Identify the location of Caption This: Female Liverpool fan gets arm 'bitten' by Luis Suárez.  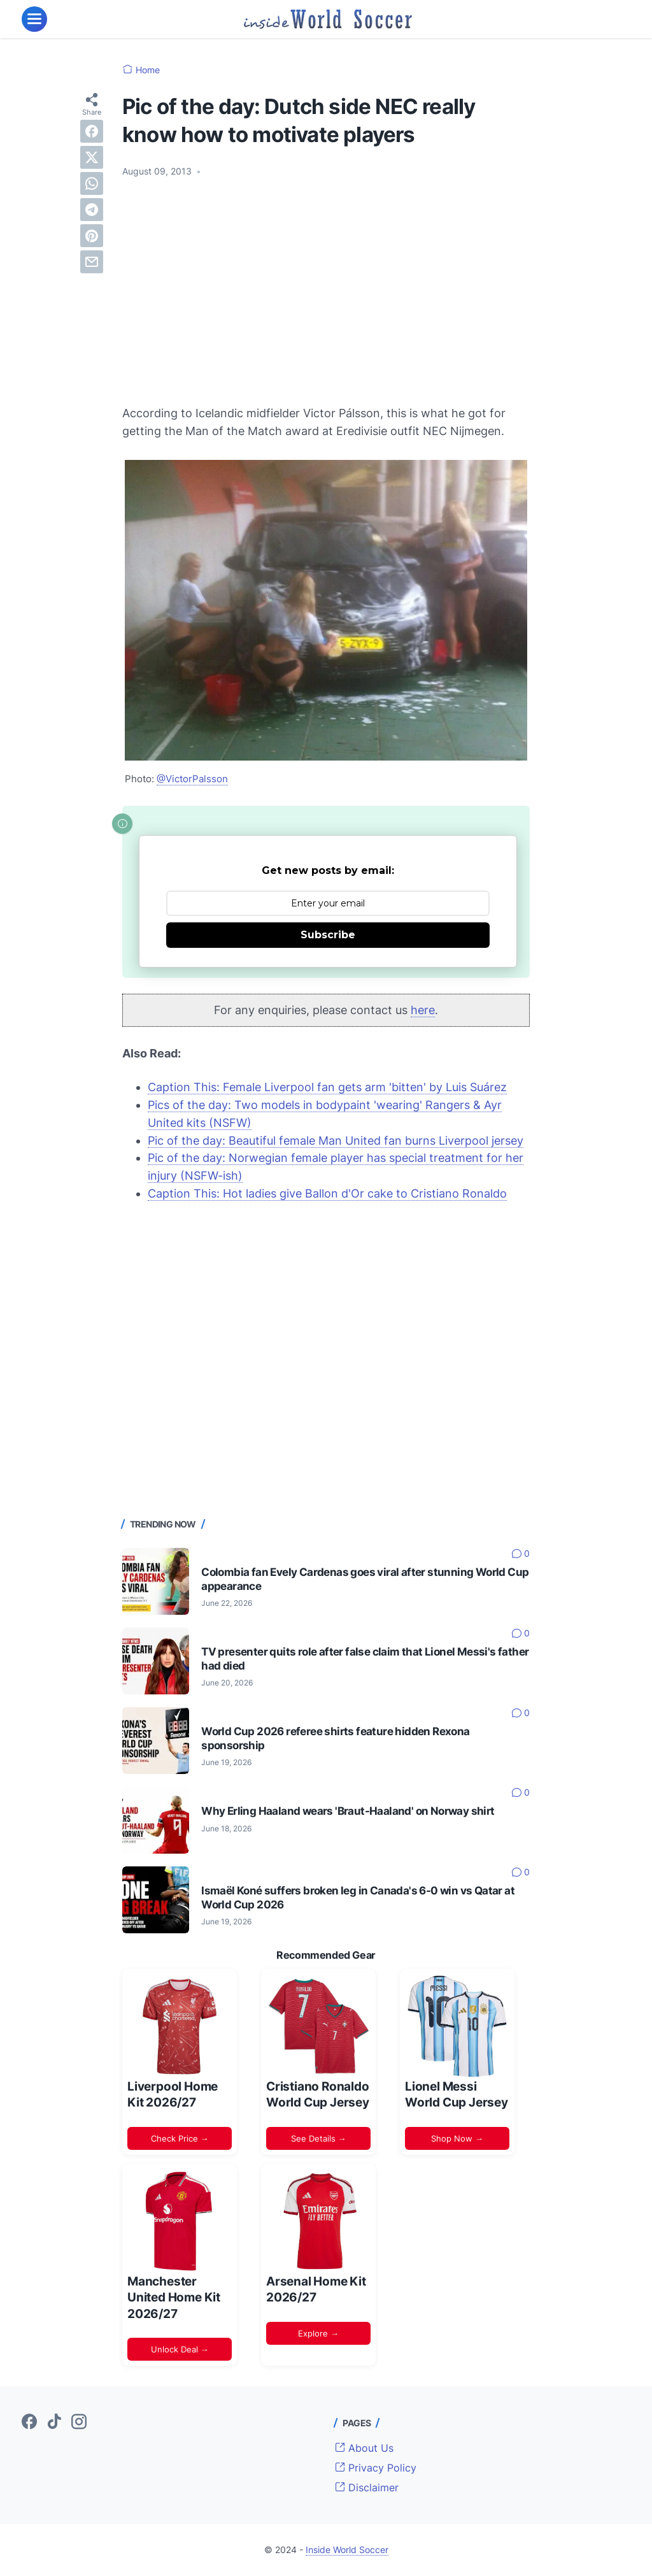
(327, 1087).